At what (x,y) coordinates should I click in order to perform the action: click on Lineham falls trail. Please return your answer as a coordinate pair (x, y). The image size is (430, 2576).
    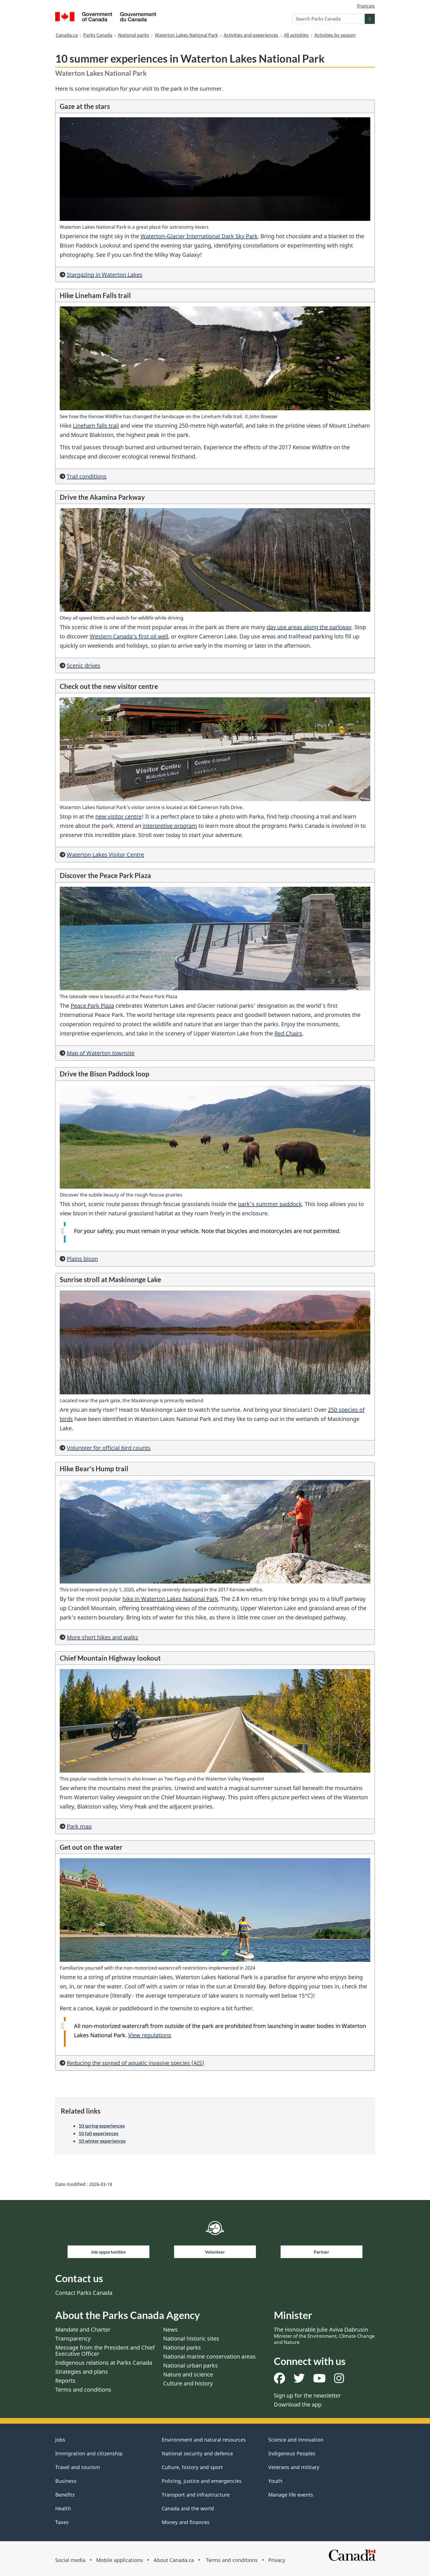
    Looking at the image, I should click on (96, 425).